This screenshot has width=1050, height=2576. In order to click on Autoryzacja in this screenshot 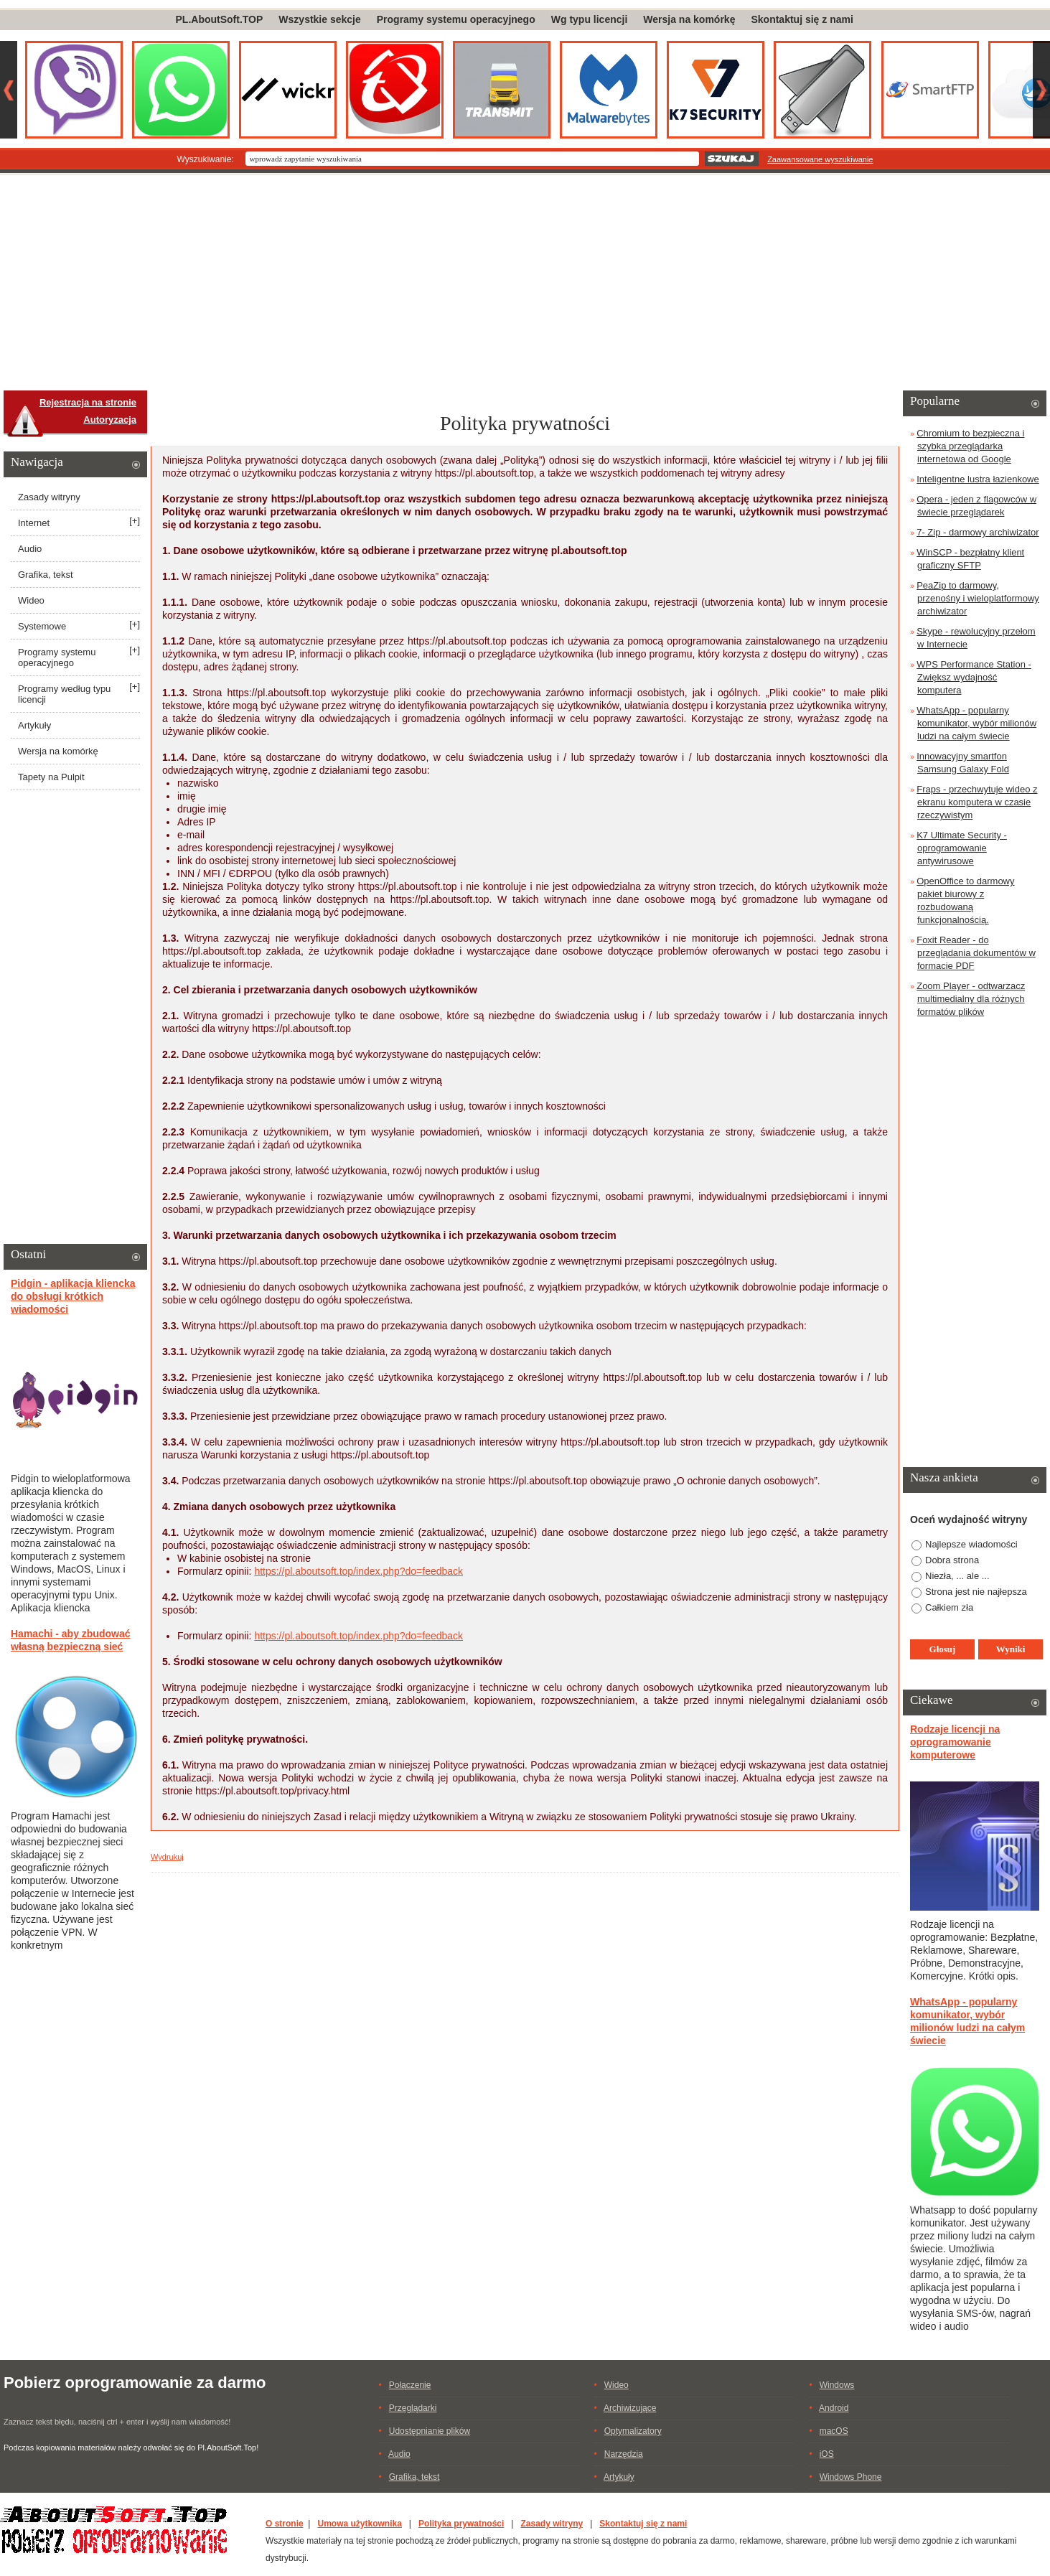, I will do `click(109, 419)`.